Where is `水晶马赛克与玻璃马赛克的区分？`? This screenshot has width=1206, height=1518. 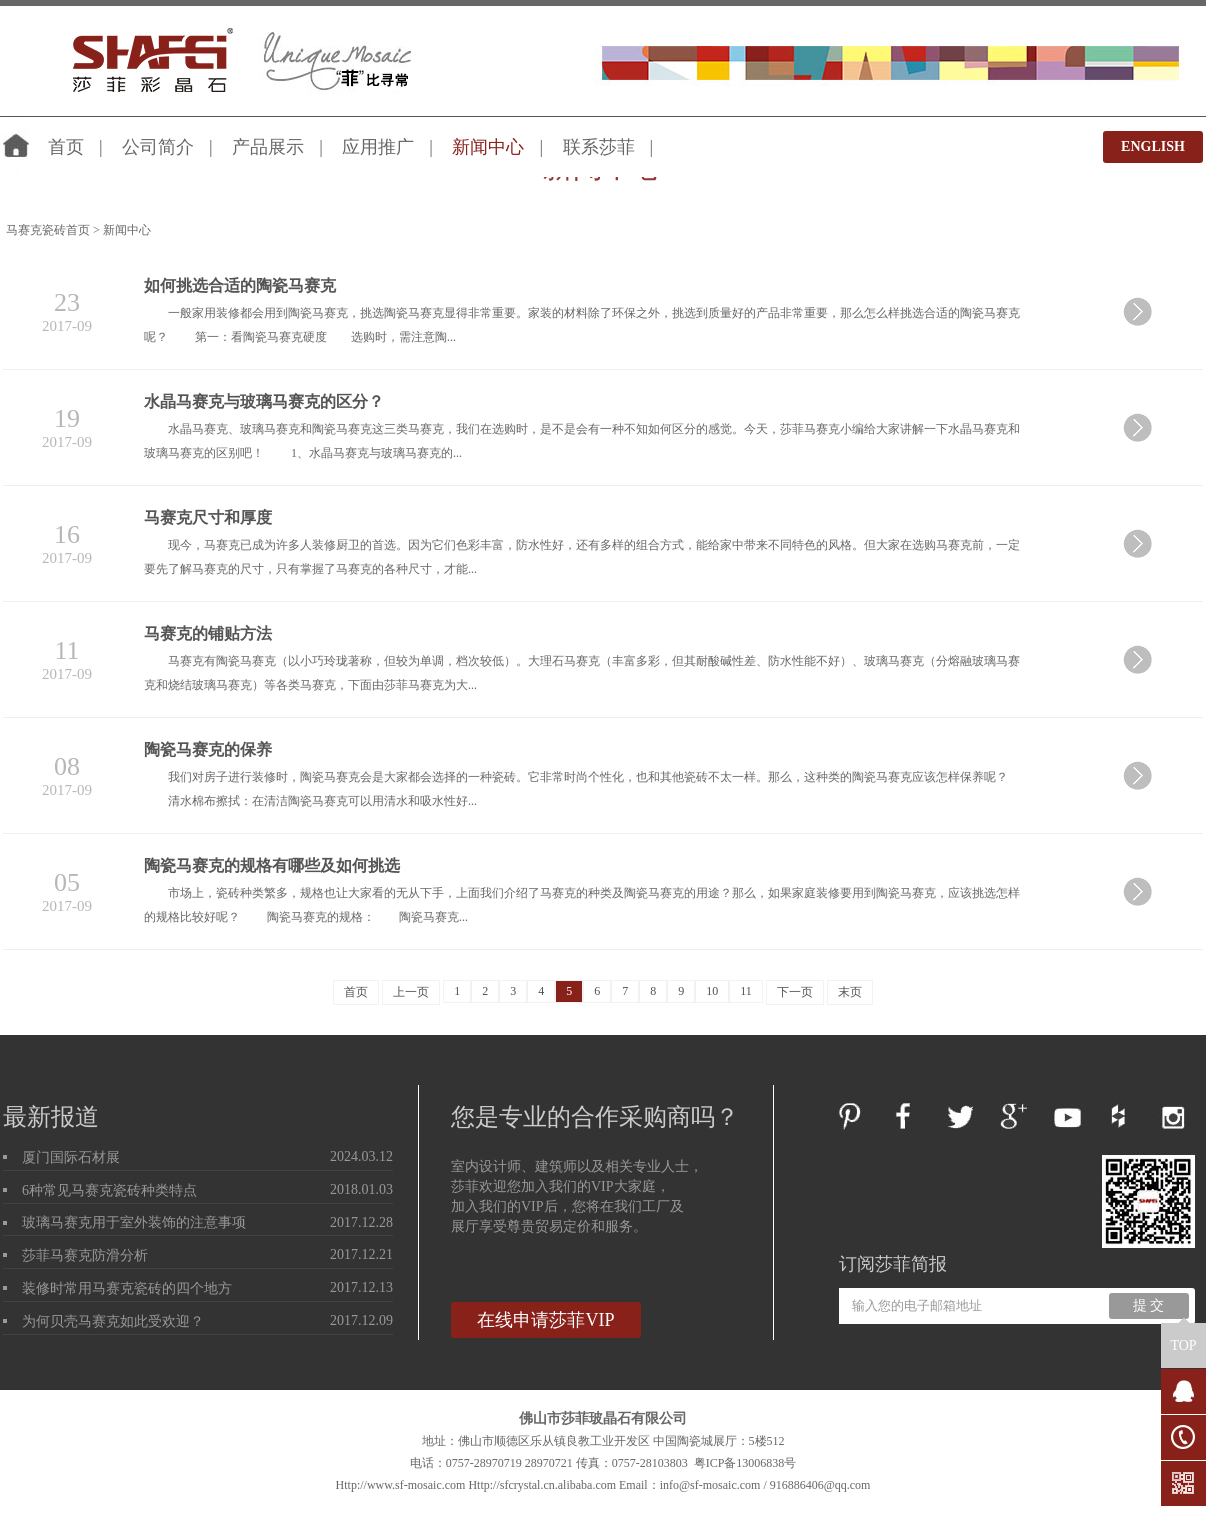
水晶马赛克与玻璃马赛克的区分？ is located at coordinates (264, 401).